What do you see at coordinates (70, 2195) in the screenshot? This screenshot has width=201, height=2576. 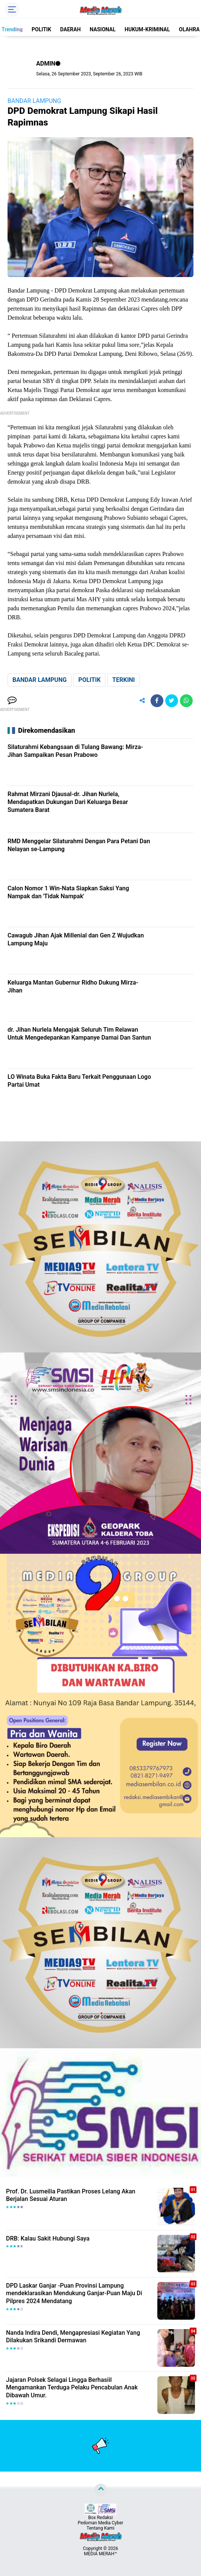 I see `Prof. Dr. Lusmeilia Pastikan Proses Lelang Akan Berjalan Sesuai Aturan` at bounding box center [70, 2195].